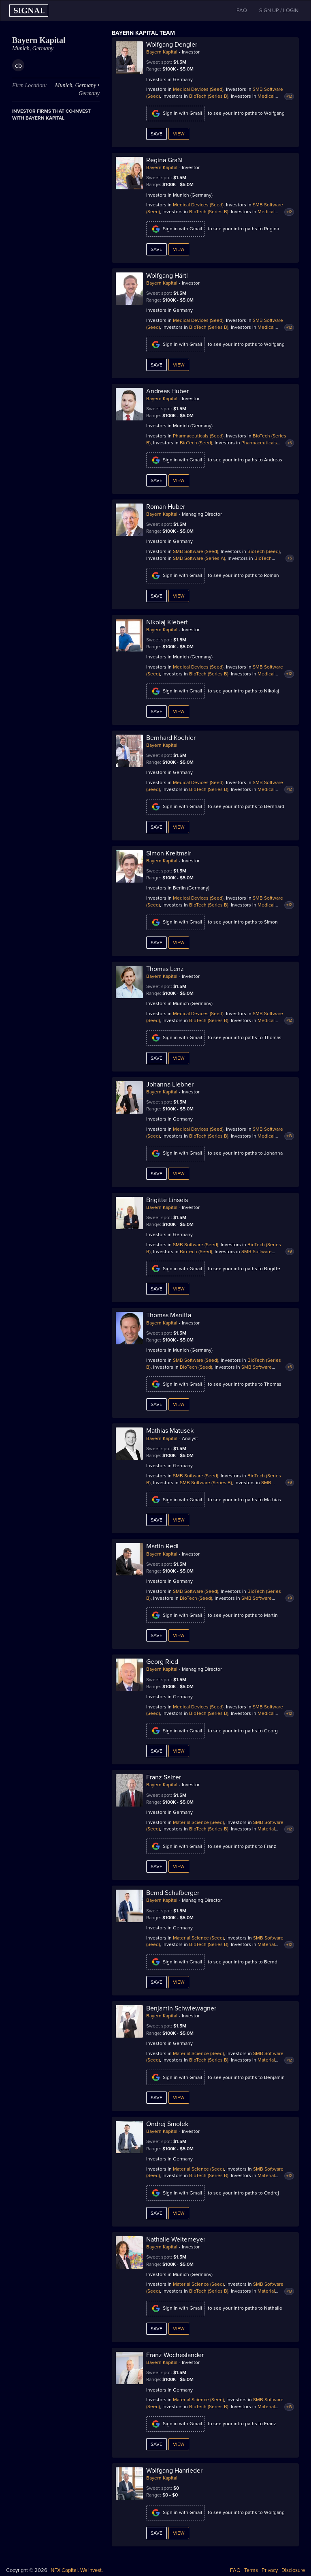 The height and width of the screenshot is (2576, 311). I want to click on SMB Software (Series B), so click(206, 1482).